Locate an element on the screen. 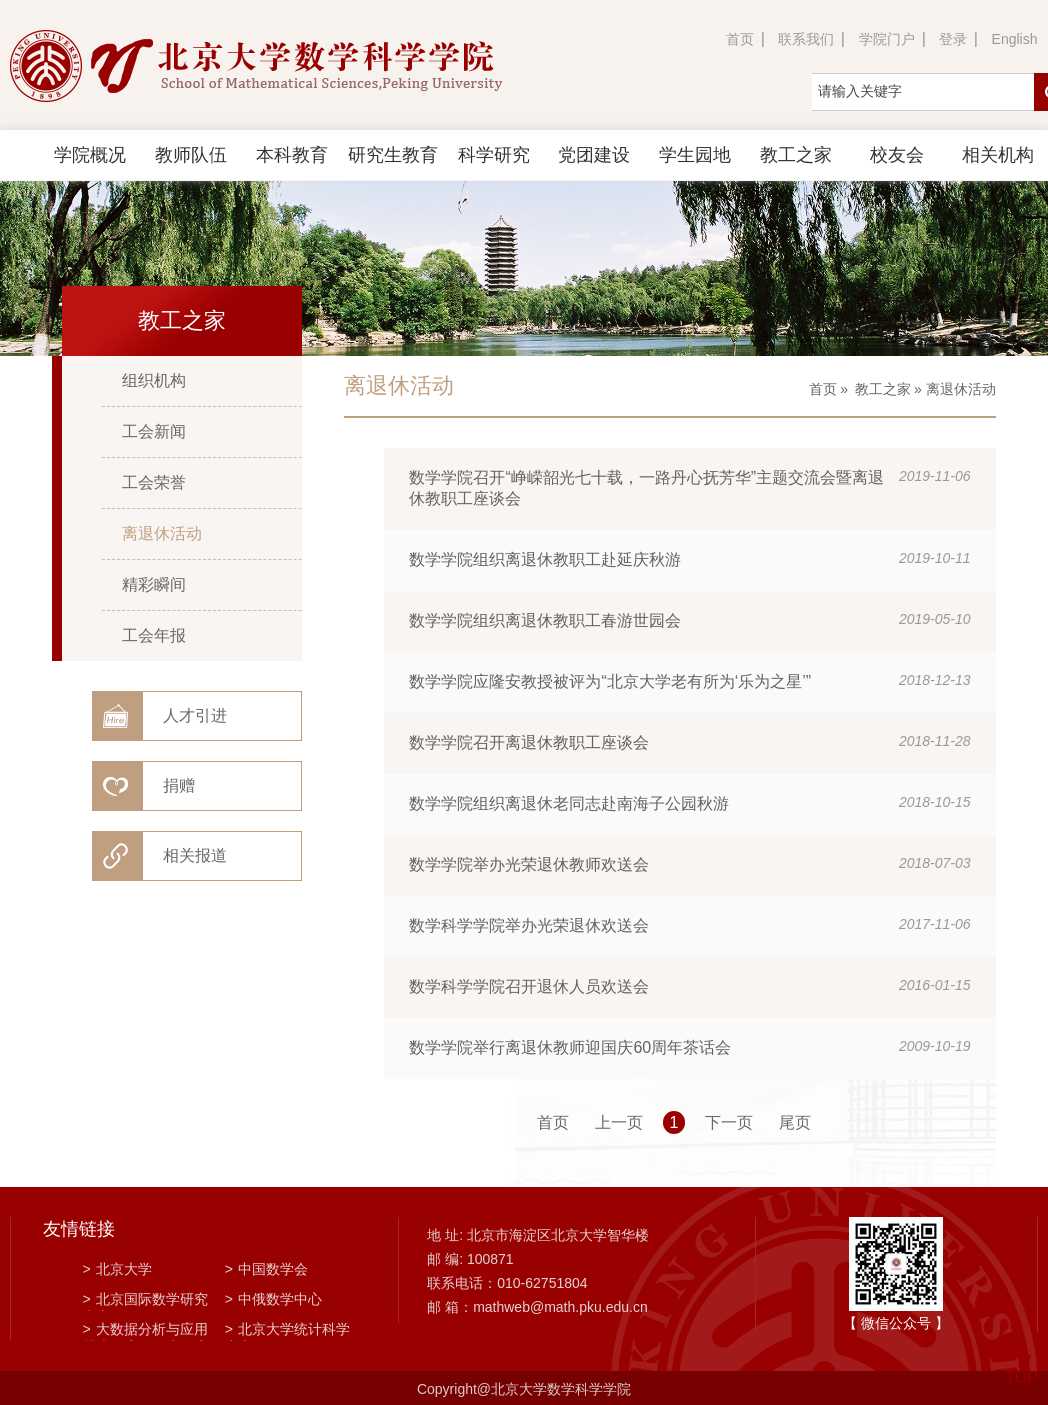 The width and height of the screenshot is (1048, 1405). 数学学院应隆安教授被评为“北京大学老有所为‘乐为之星’” is located at coordinates (610, 681).